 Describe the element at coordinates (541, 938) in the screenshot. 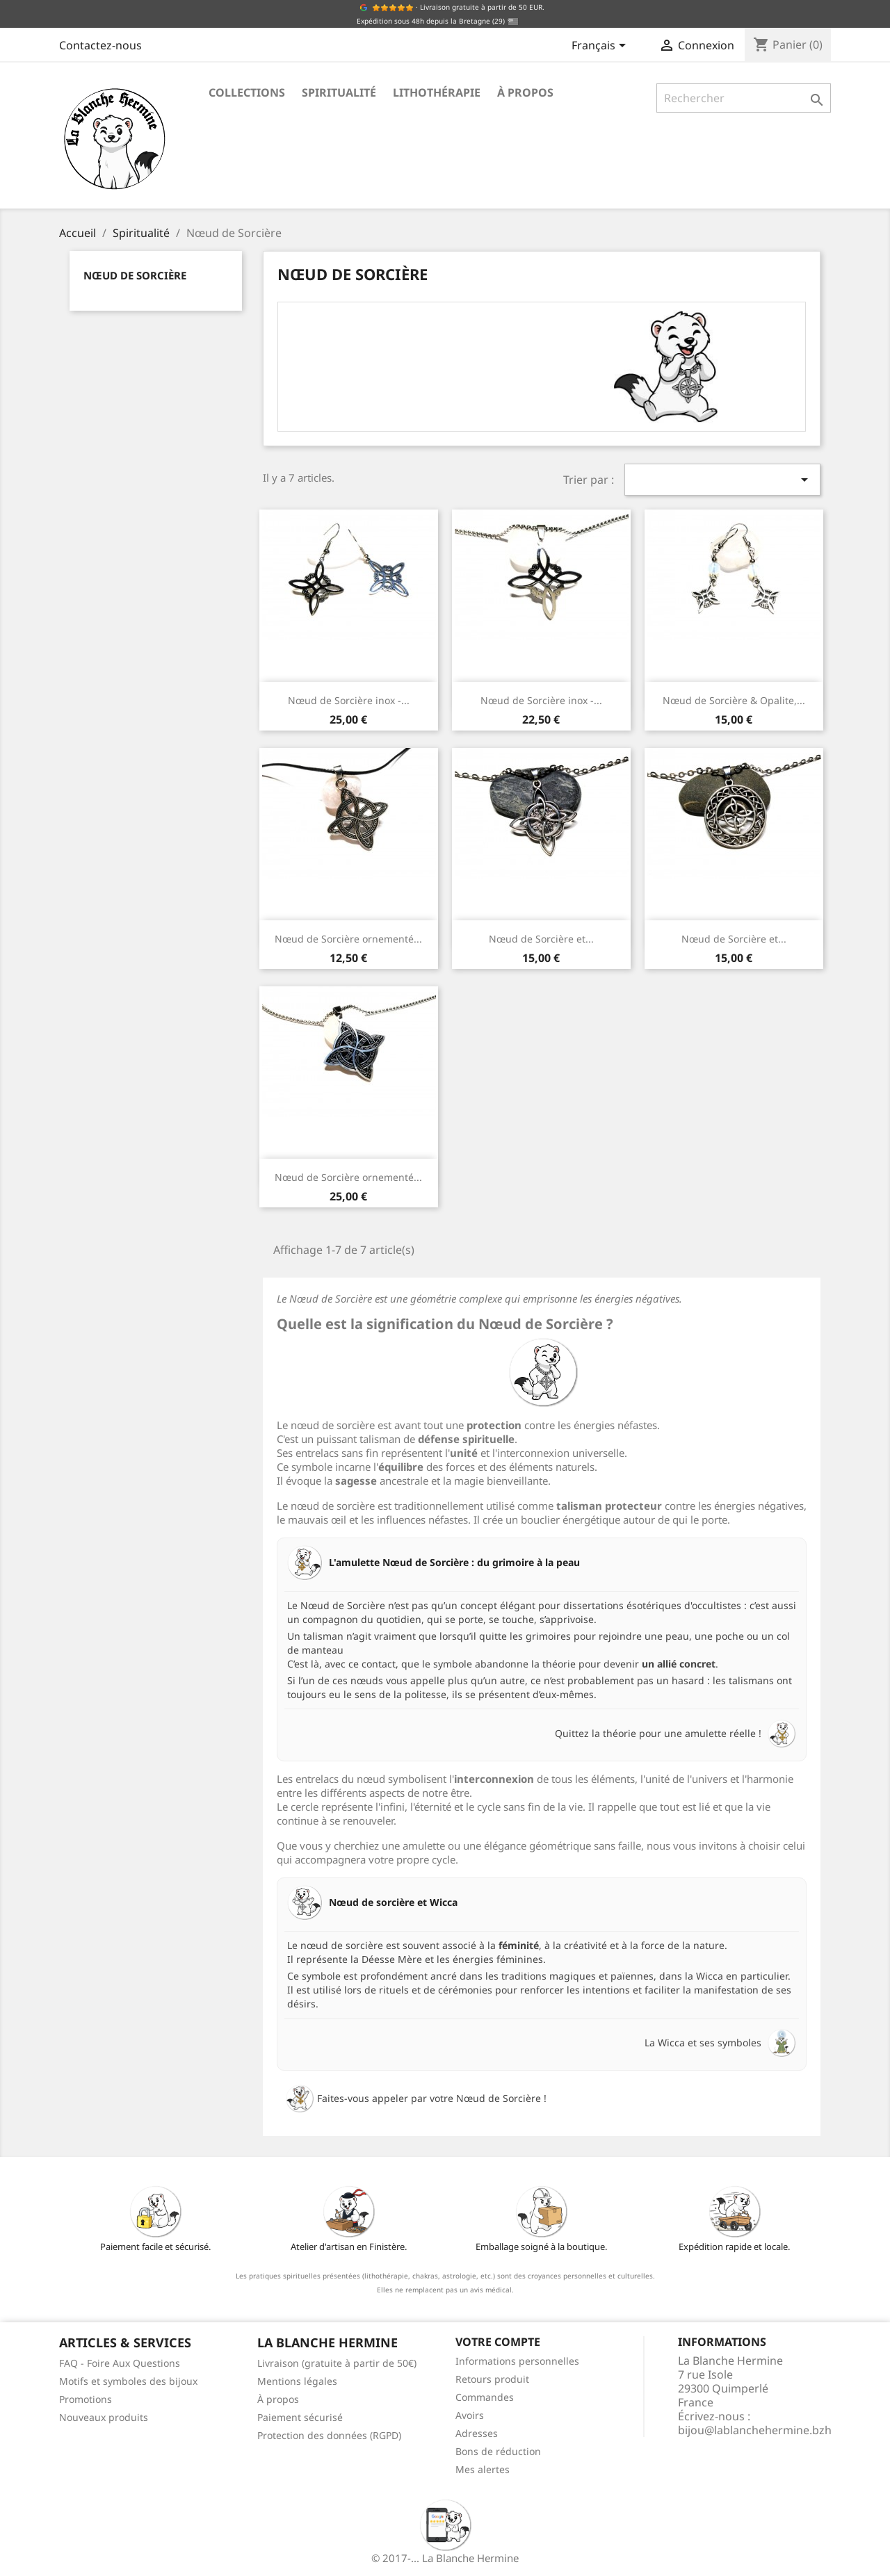

I see `Nœud de Sorcière et...` at that location.